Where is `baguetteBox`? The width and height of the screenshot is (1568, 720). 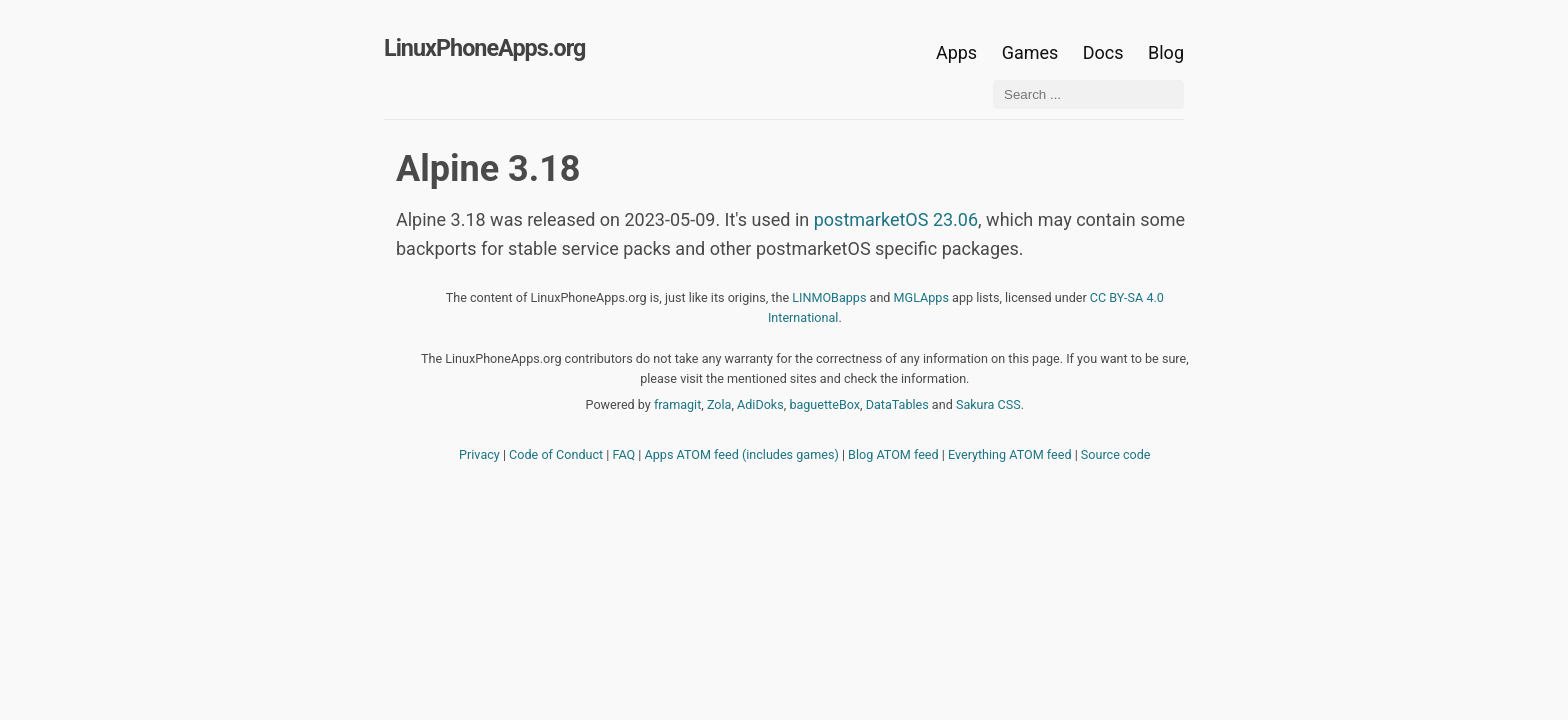 baguetteBox is located at coordinates (824, 404).